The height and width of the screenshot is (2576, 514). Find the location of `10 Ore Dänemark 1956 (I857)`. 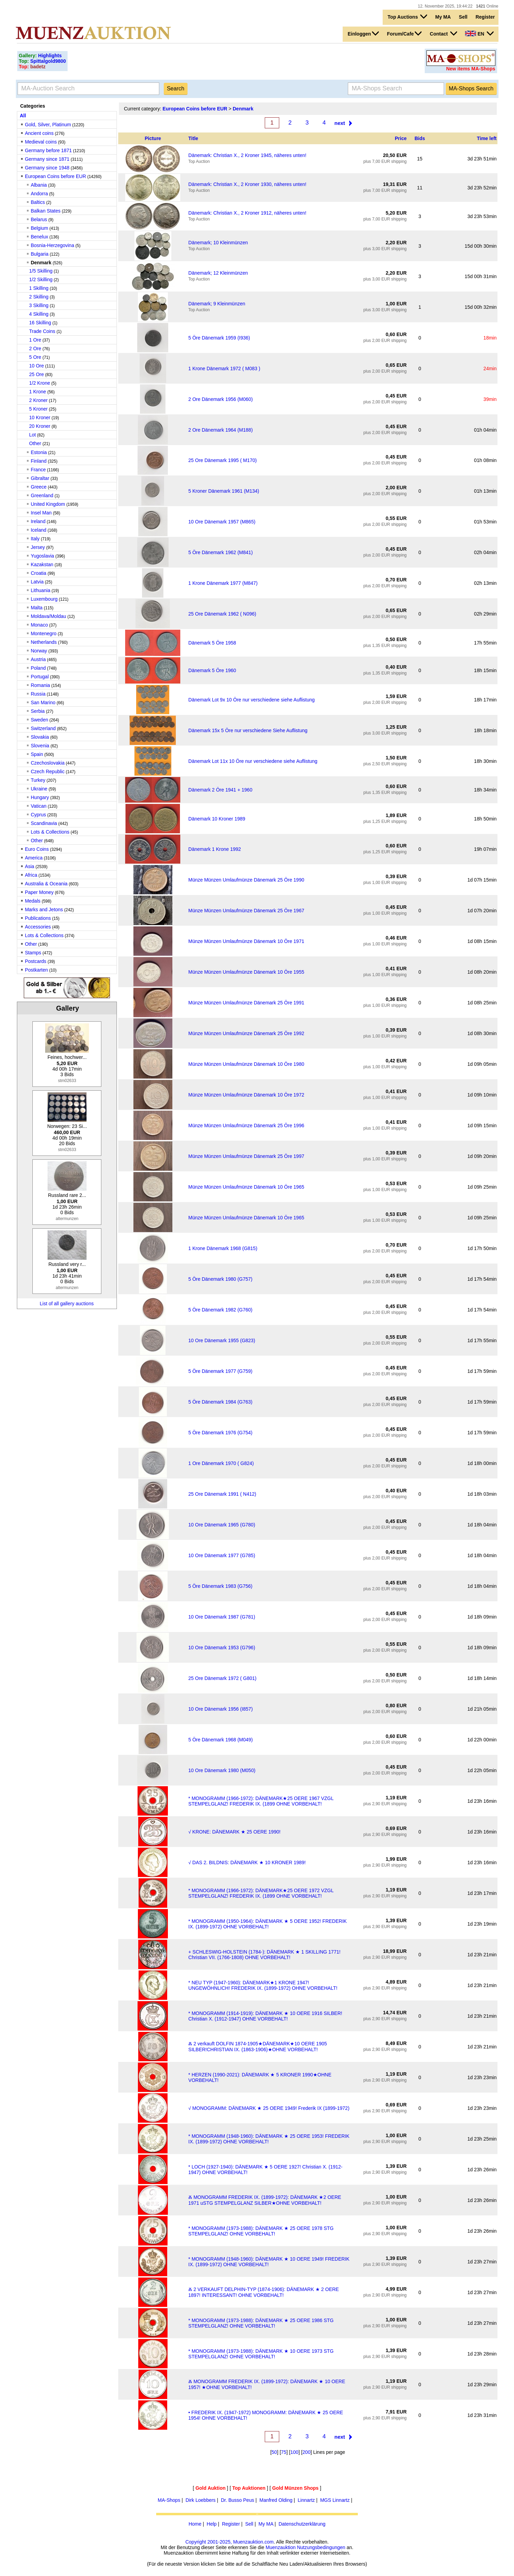

10 Ore Dänemark 1956 (I857) is located at coordinates (220, 1709).